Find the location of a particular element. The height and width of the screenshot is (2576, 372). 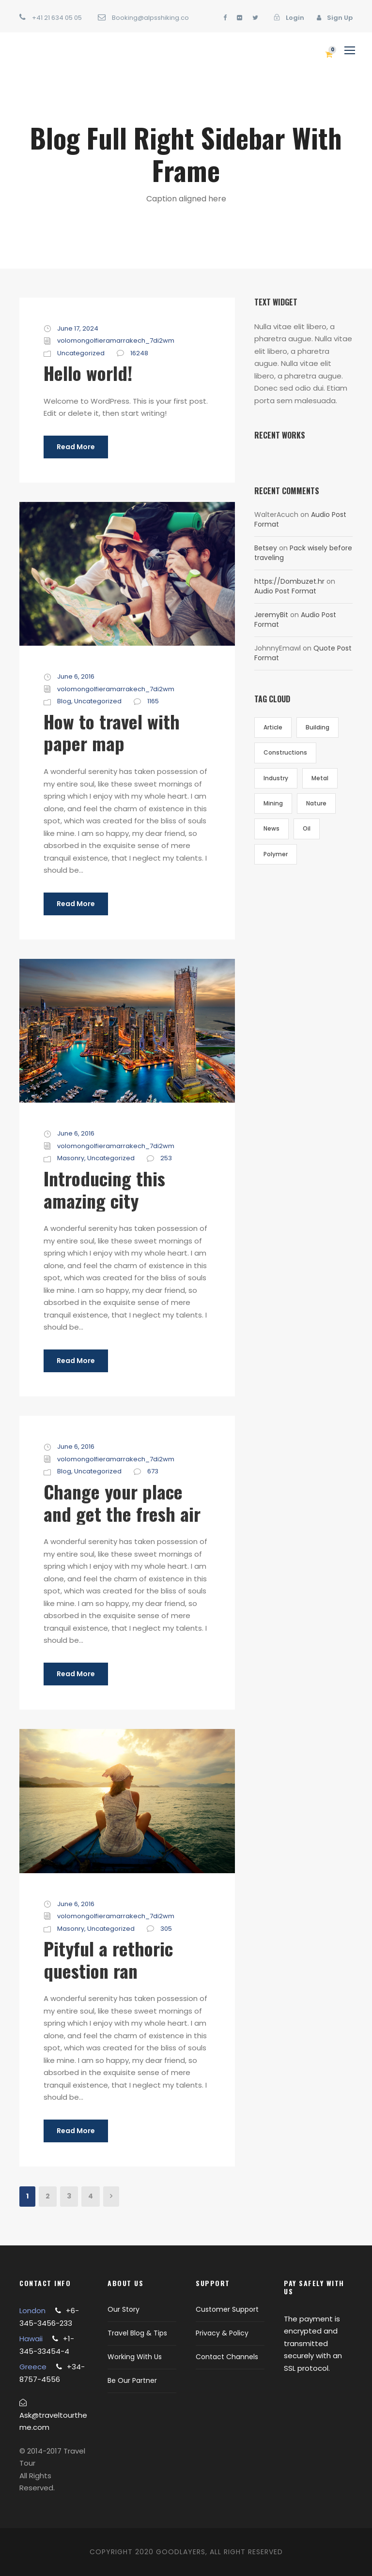

673 is located at coordinates (152, 1471).